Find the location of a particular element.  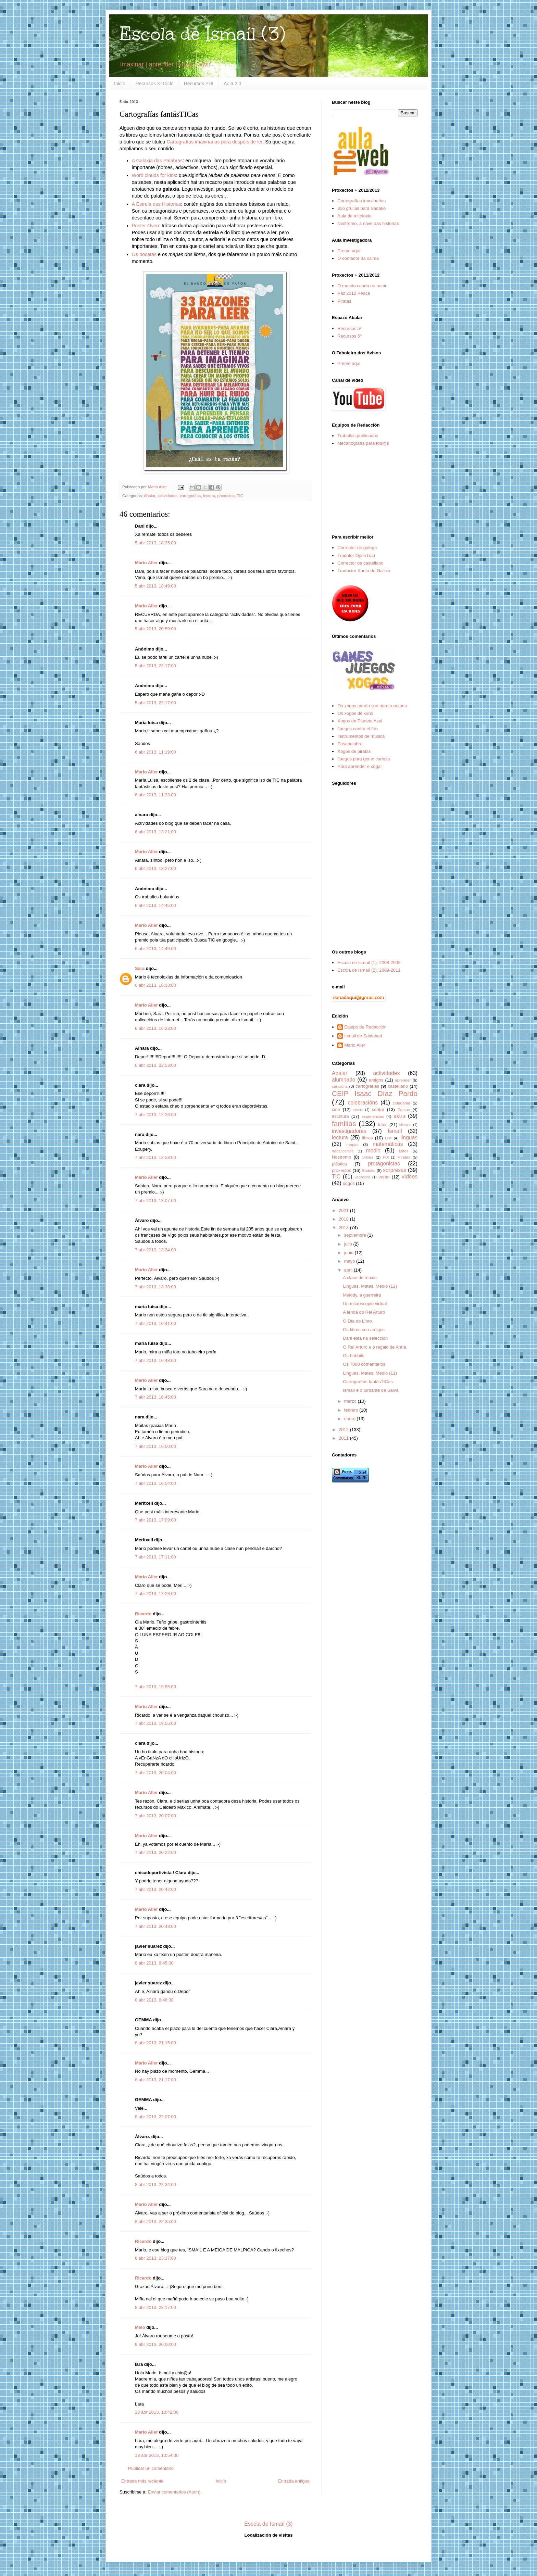

Os xogos de xuño is located at coordinates (355, 713).